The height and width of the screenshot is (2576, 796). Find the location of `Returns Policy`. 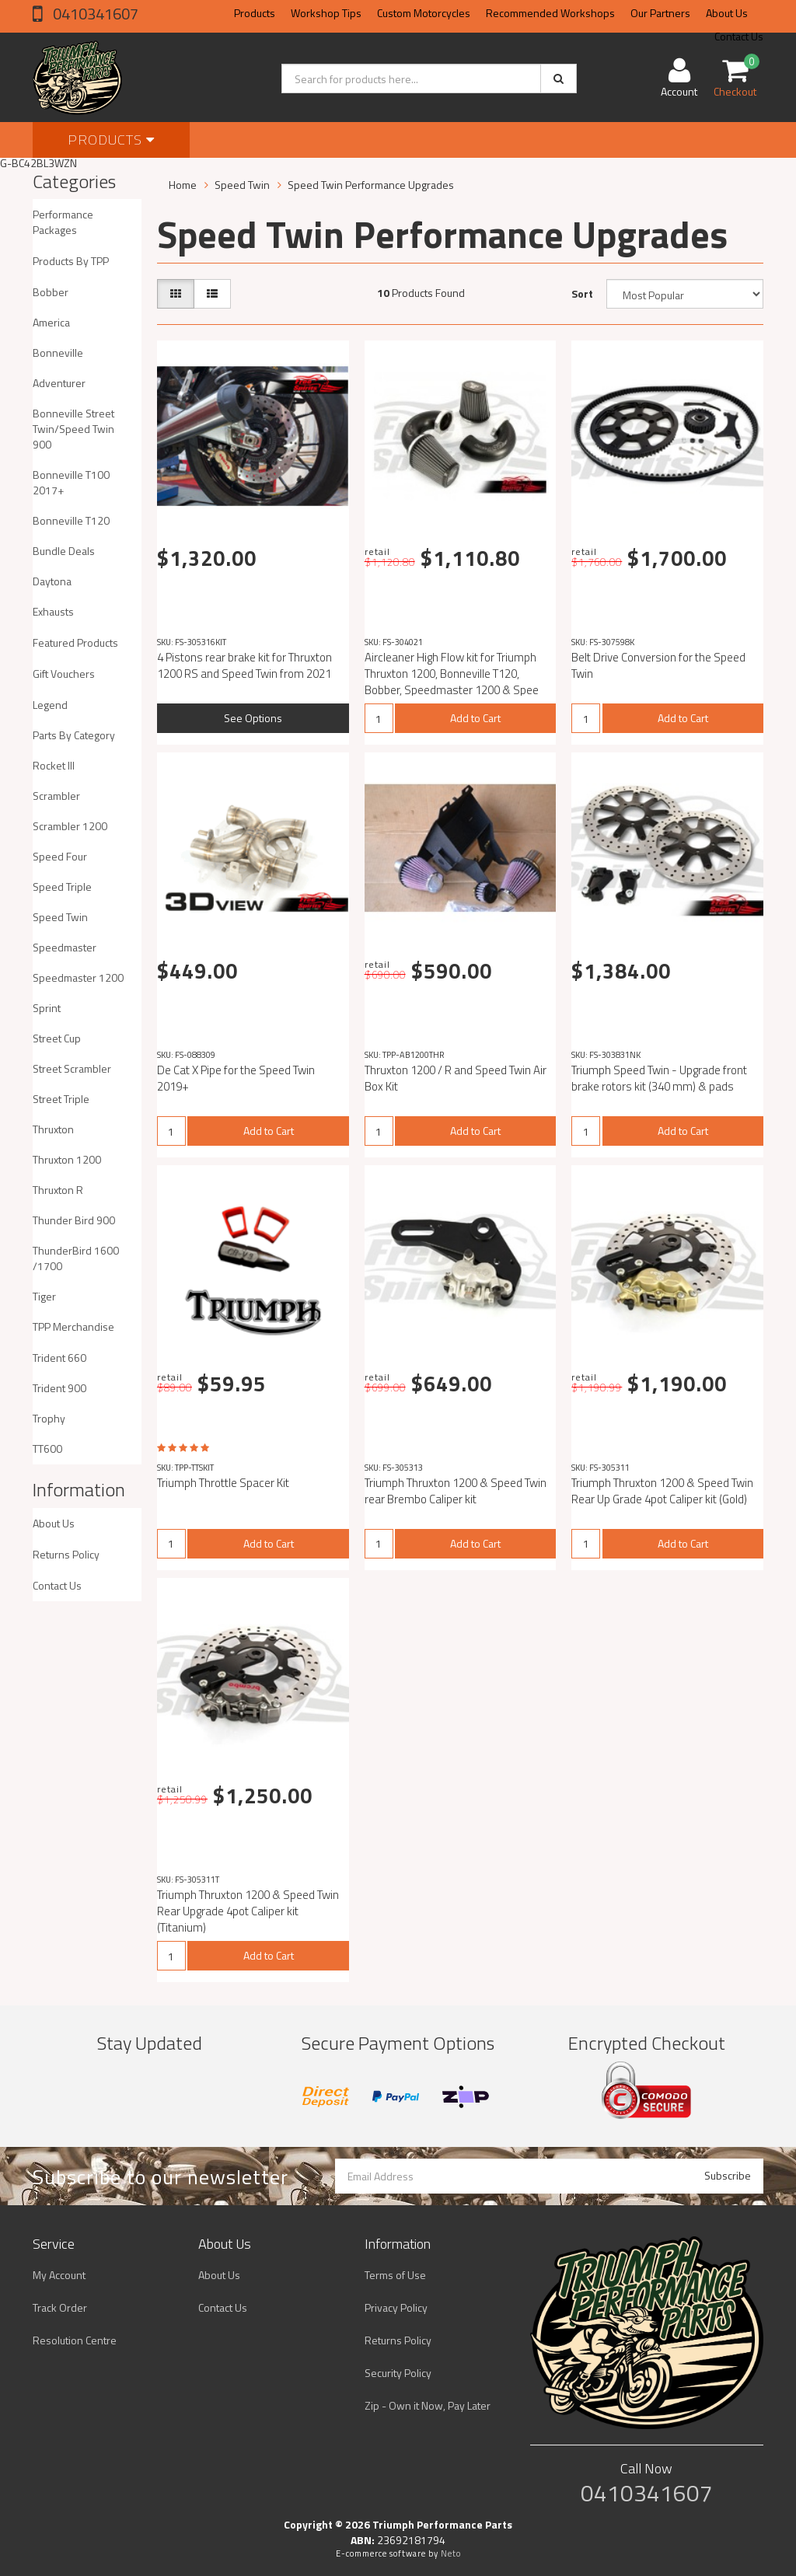

Returns Policy is located at coordinates (66, 1554).